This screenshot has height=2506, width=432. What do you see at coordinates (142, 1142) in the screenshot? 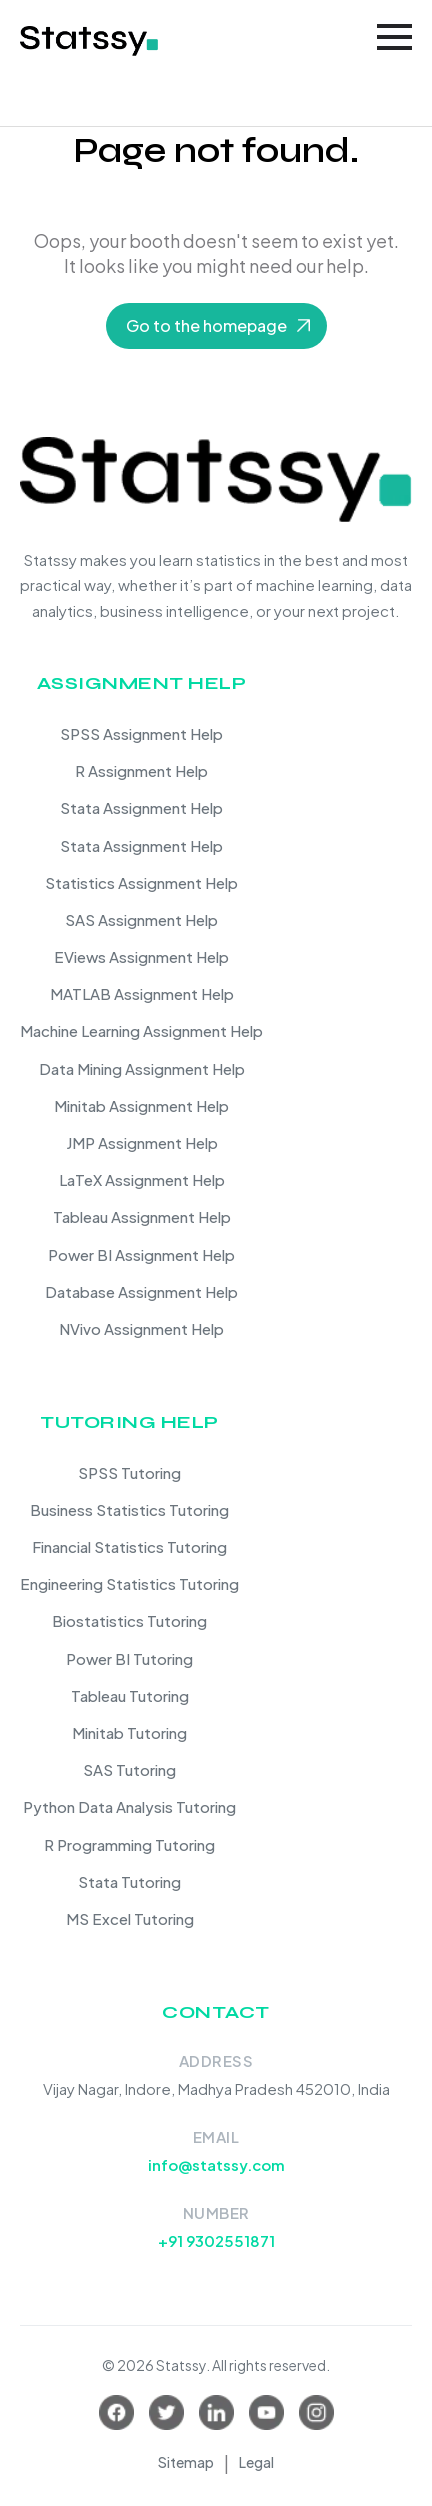
I see `JMP Assignment Help` at bounding box center [142, 1142].